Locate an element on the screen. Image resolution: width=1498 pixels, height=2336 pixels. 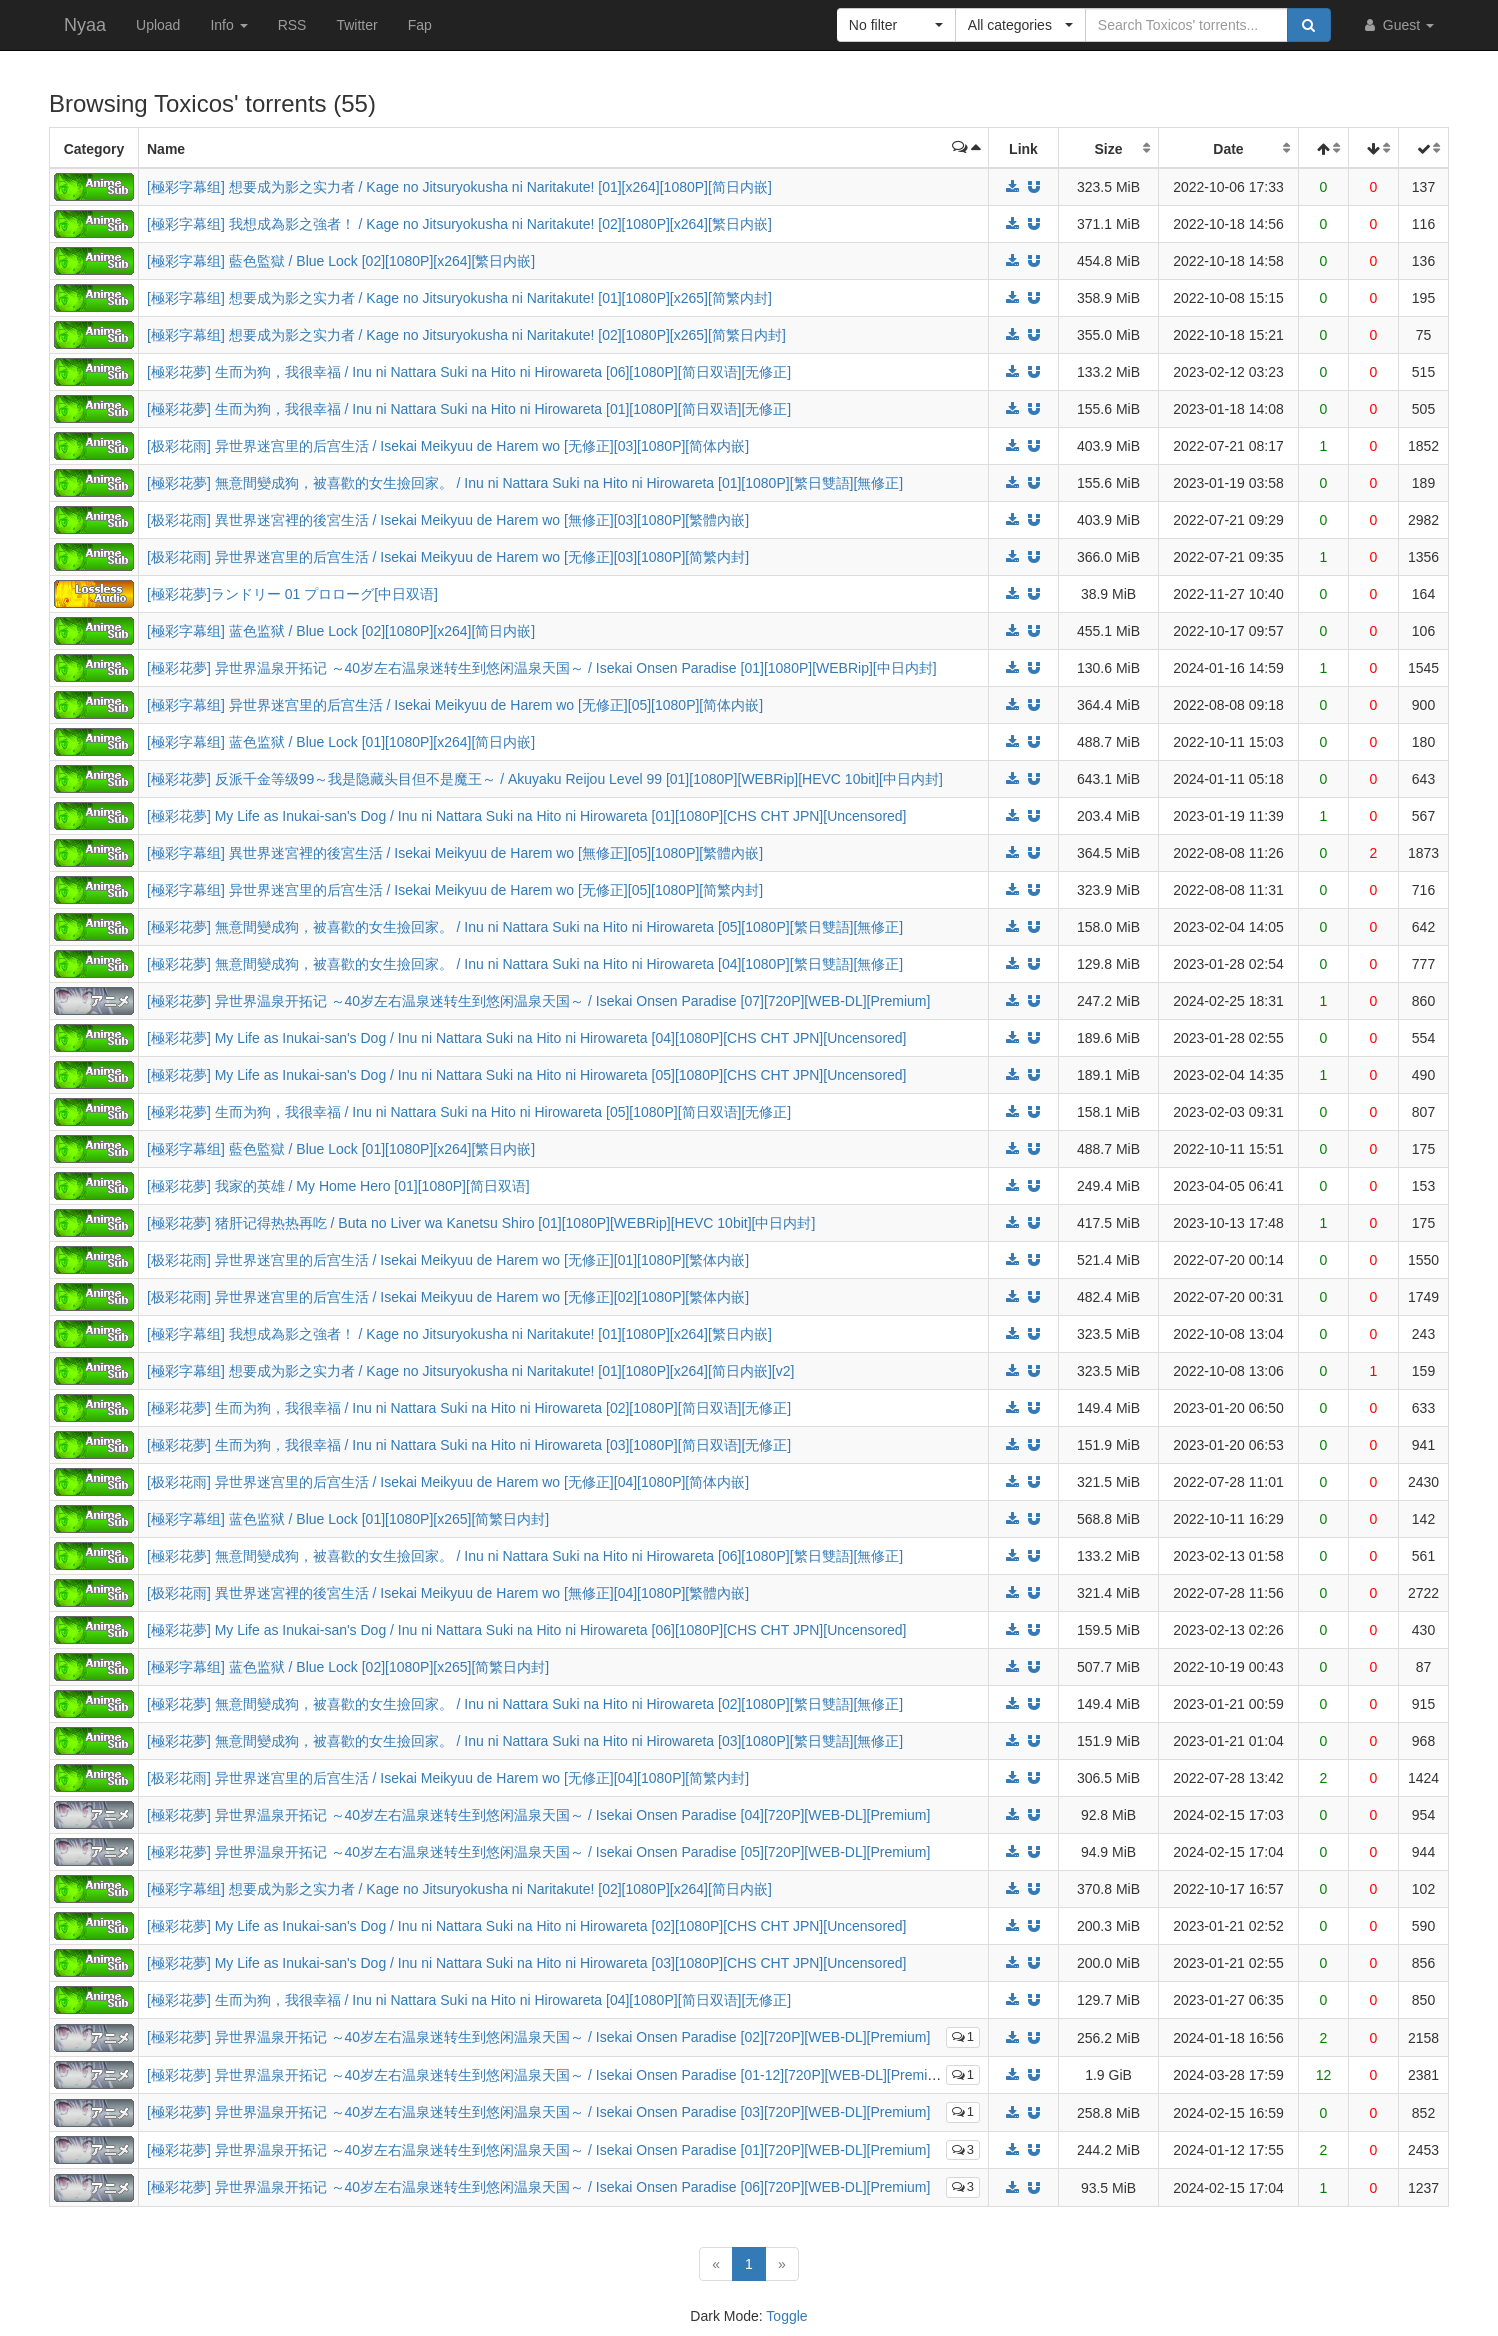
Guest [button] is located at coordinates (1397, 25).